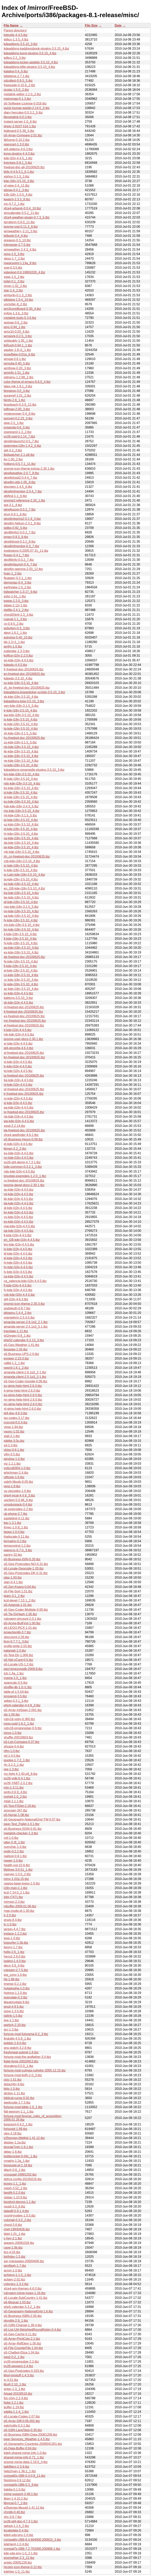 This screenshot has height=2576, width=152. Describe the element at coordinates (21, 1135) in the screenshot. I see `xfce4-appfinder-4.6.2.tbz` at that location.